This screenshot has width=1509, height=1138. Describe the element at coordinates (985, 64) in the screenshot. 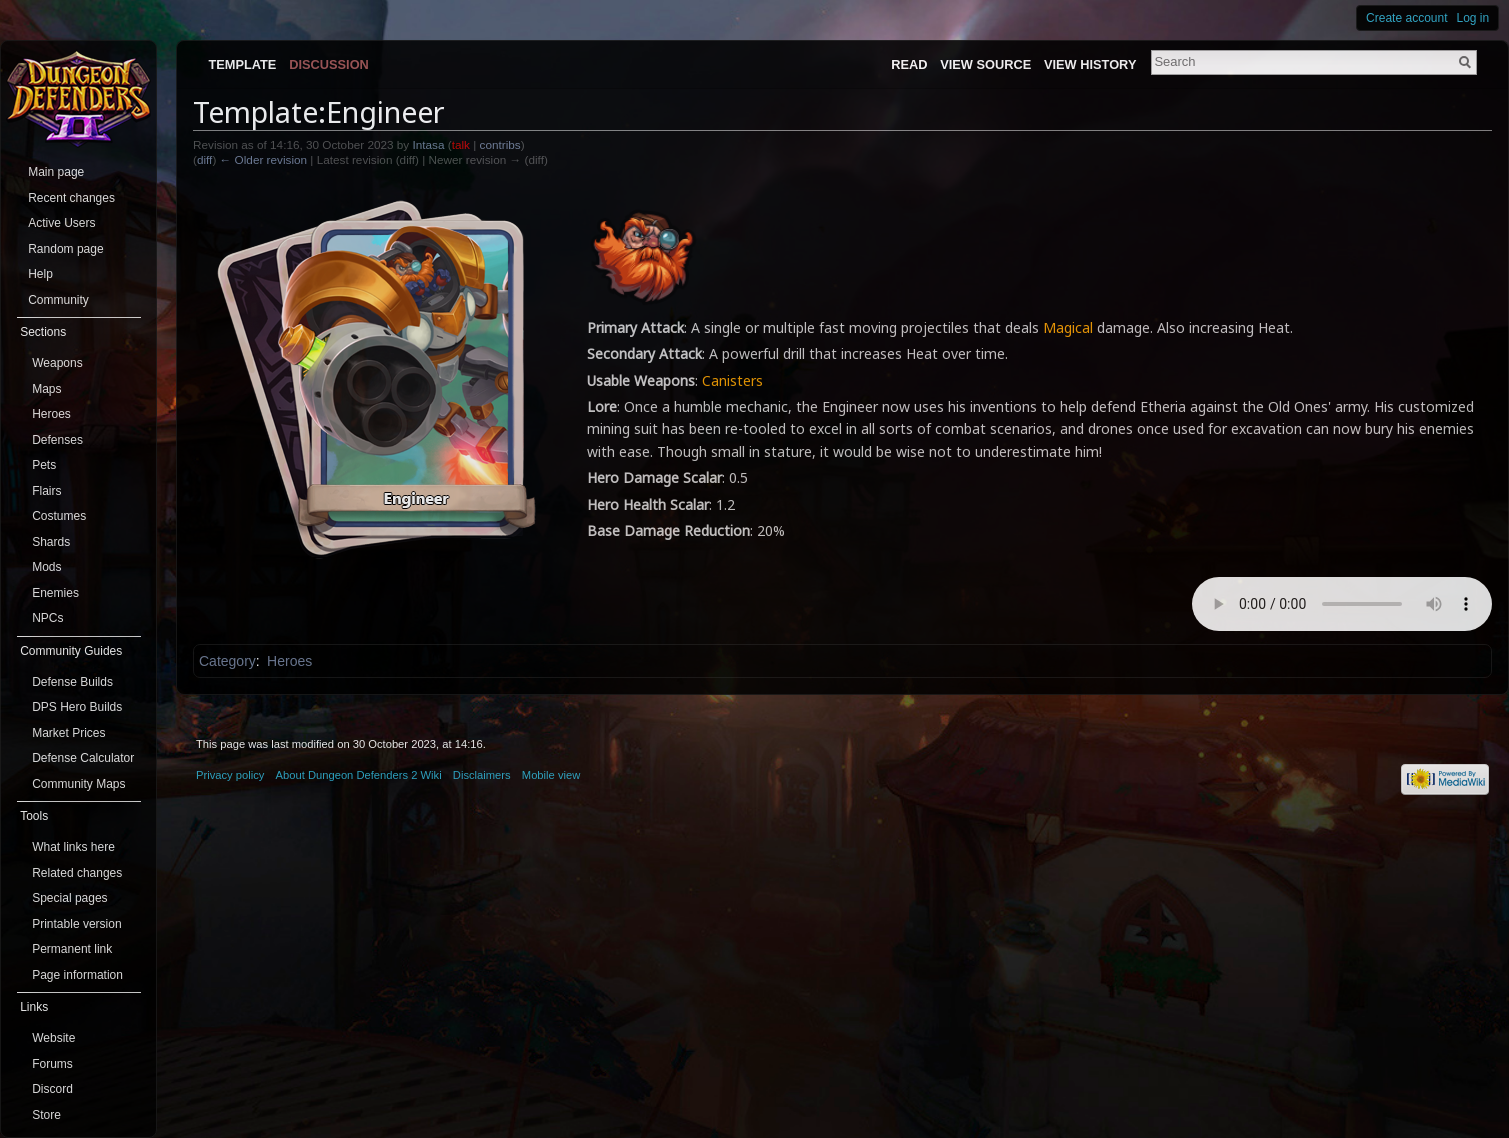

I see `View source` at that location.